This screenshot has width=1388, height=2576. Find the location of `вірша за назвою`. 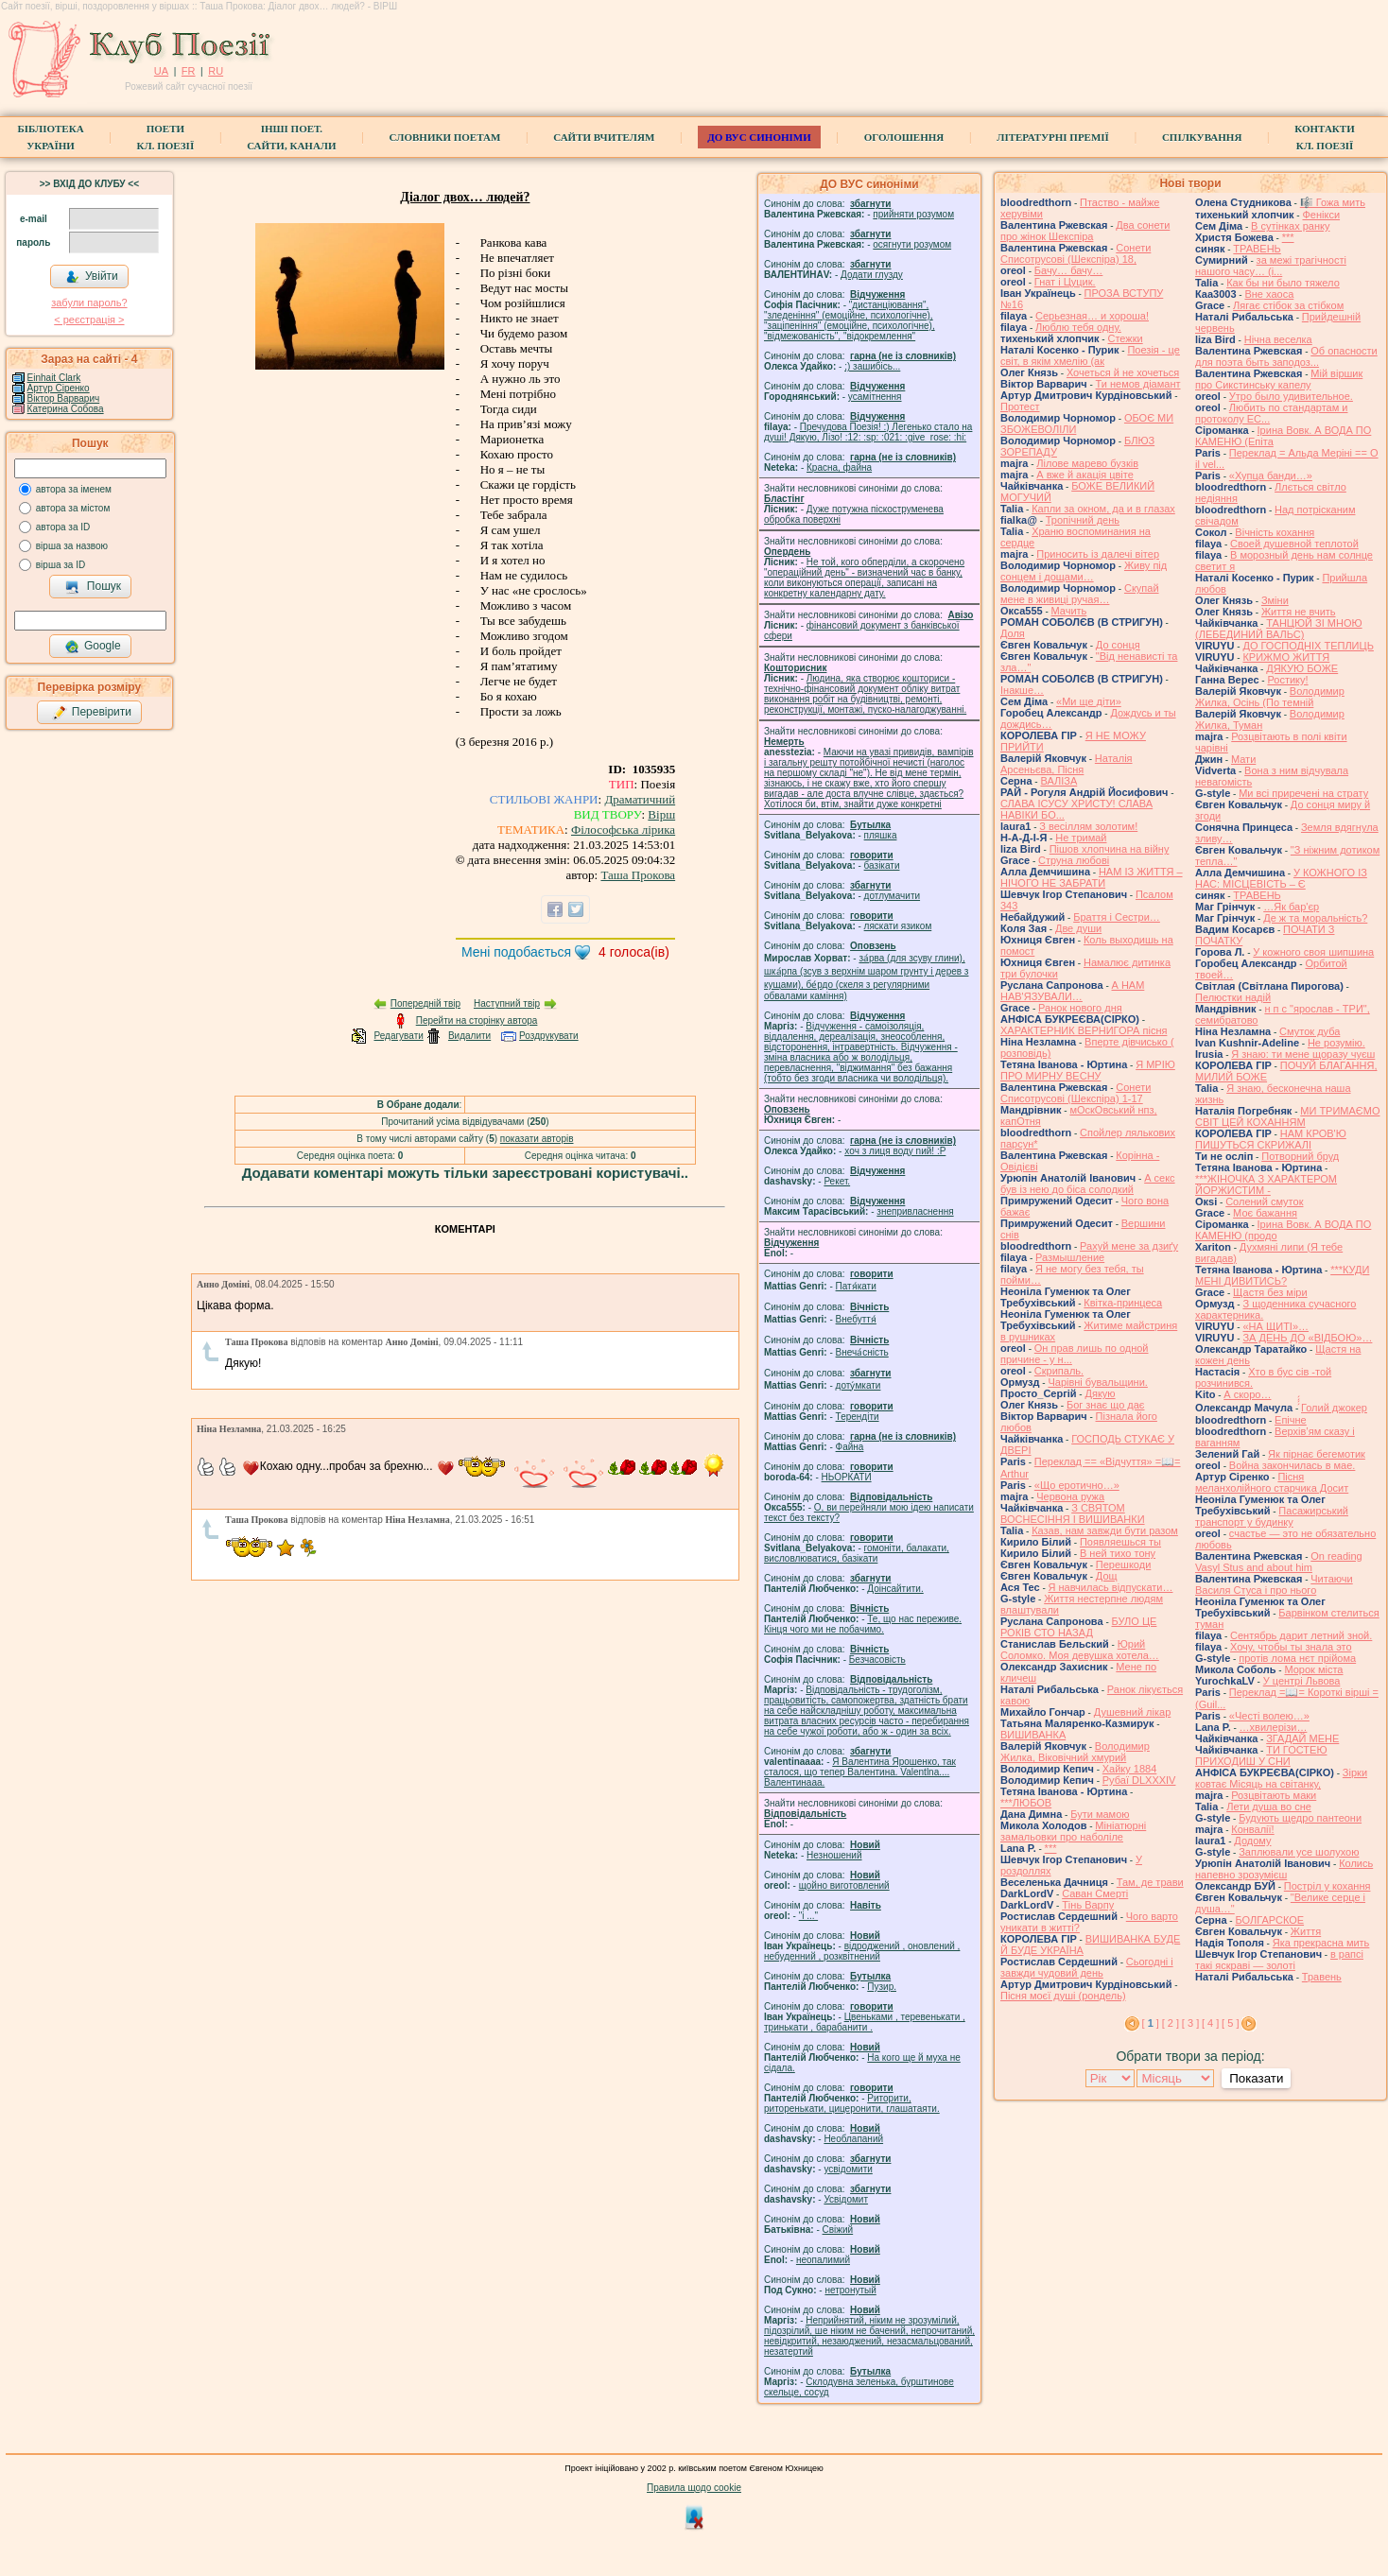

вірша за назвою is located at coordinates (72, 546).